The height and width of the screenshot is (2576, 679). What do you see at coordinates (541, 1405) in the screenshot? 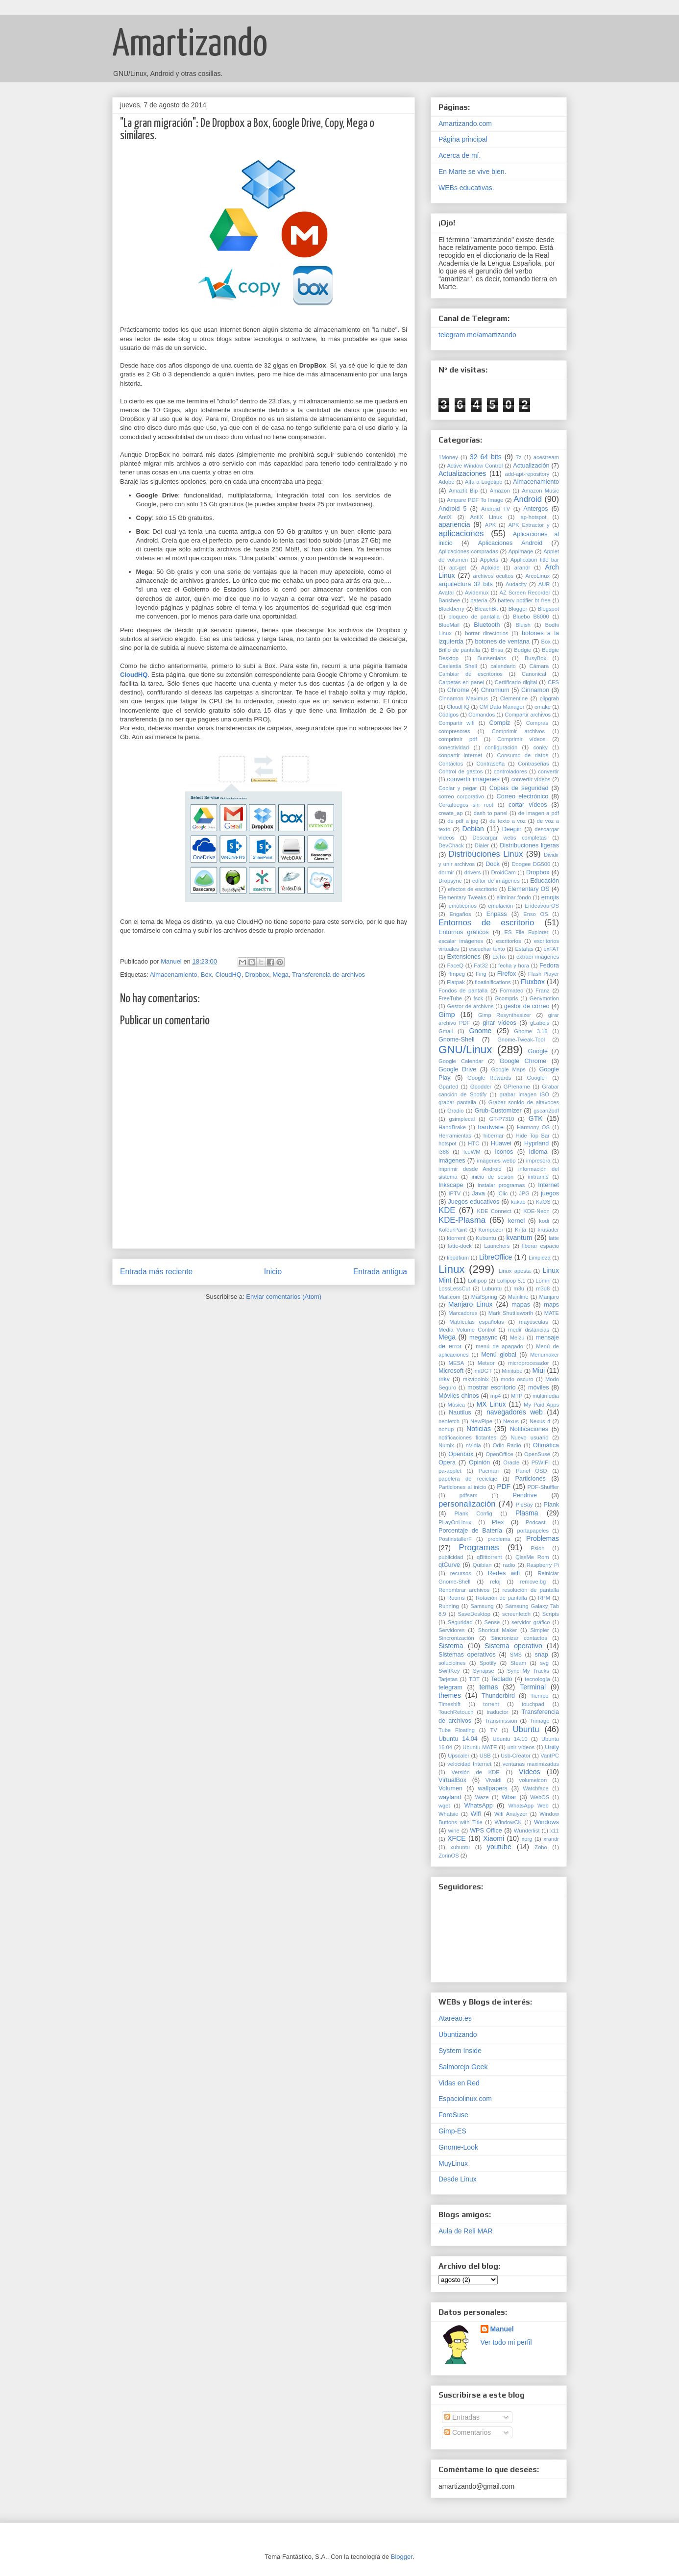
I see `My Paid Apps` at bounding box center [541, 1405].